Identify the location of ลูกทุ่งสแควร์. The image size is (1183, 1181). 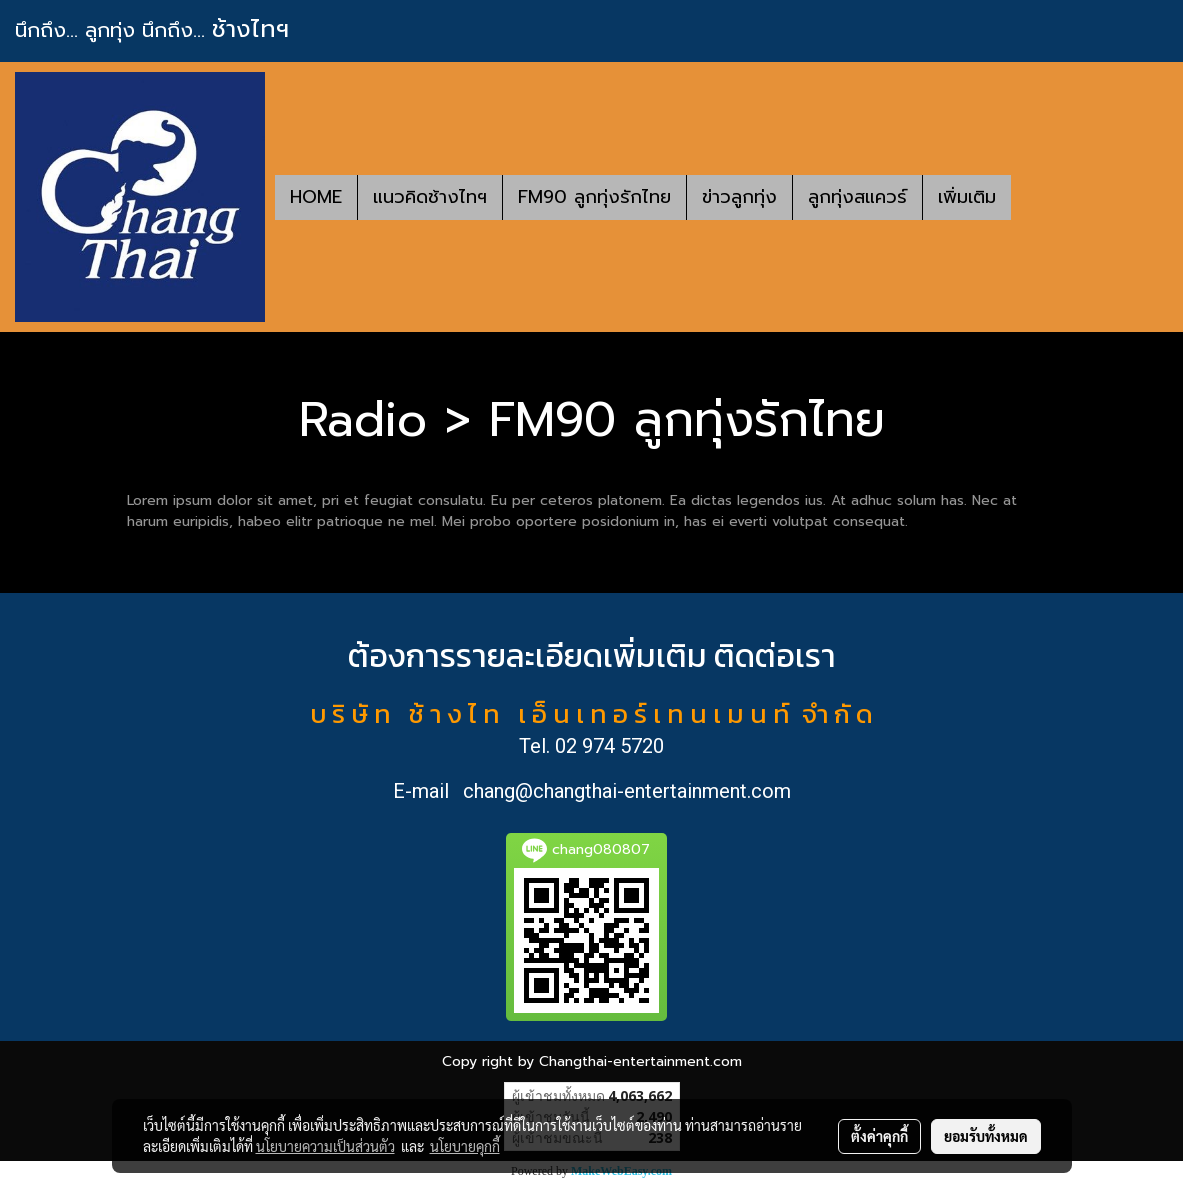
(857, 197).